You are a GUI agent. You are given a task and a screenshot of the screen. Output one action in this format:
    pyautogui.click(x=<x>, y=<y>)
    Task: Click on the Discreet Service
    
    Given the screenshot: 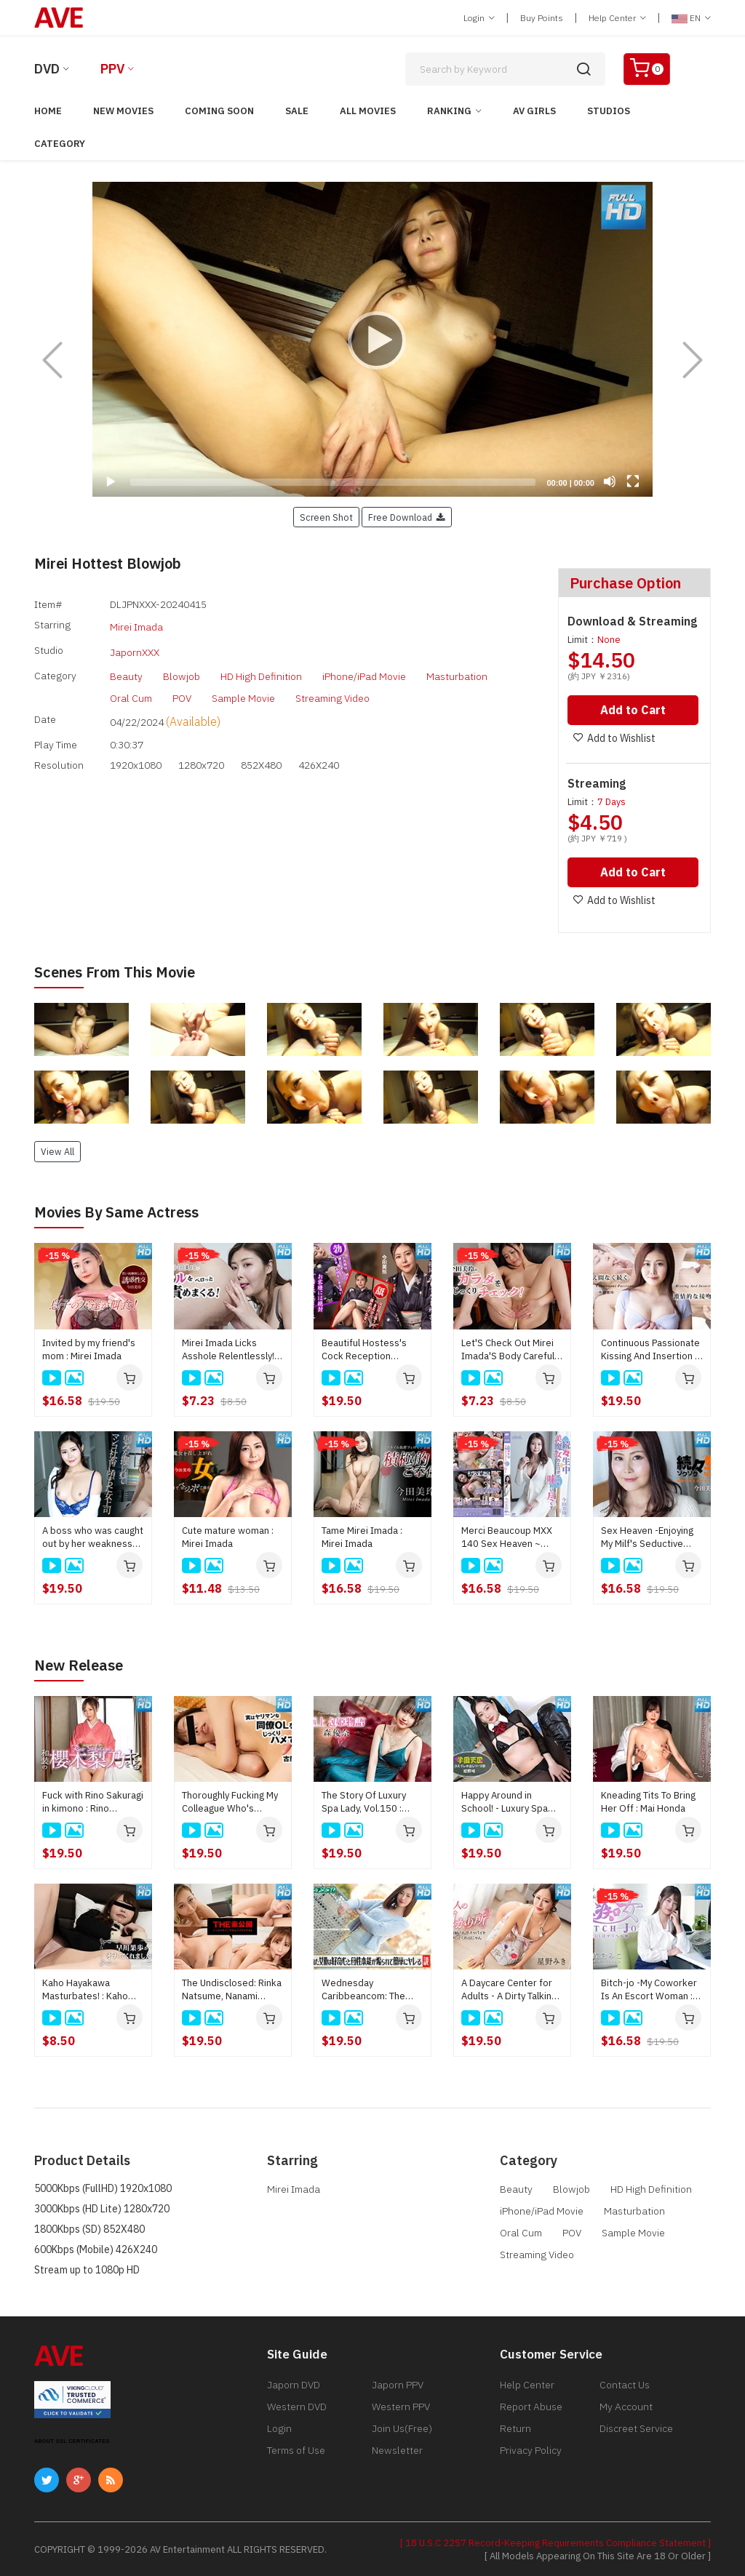 What is the action you would take?
    pyautogui.click(x=636, y=2426)
    